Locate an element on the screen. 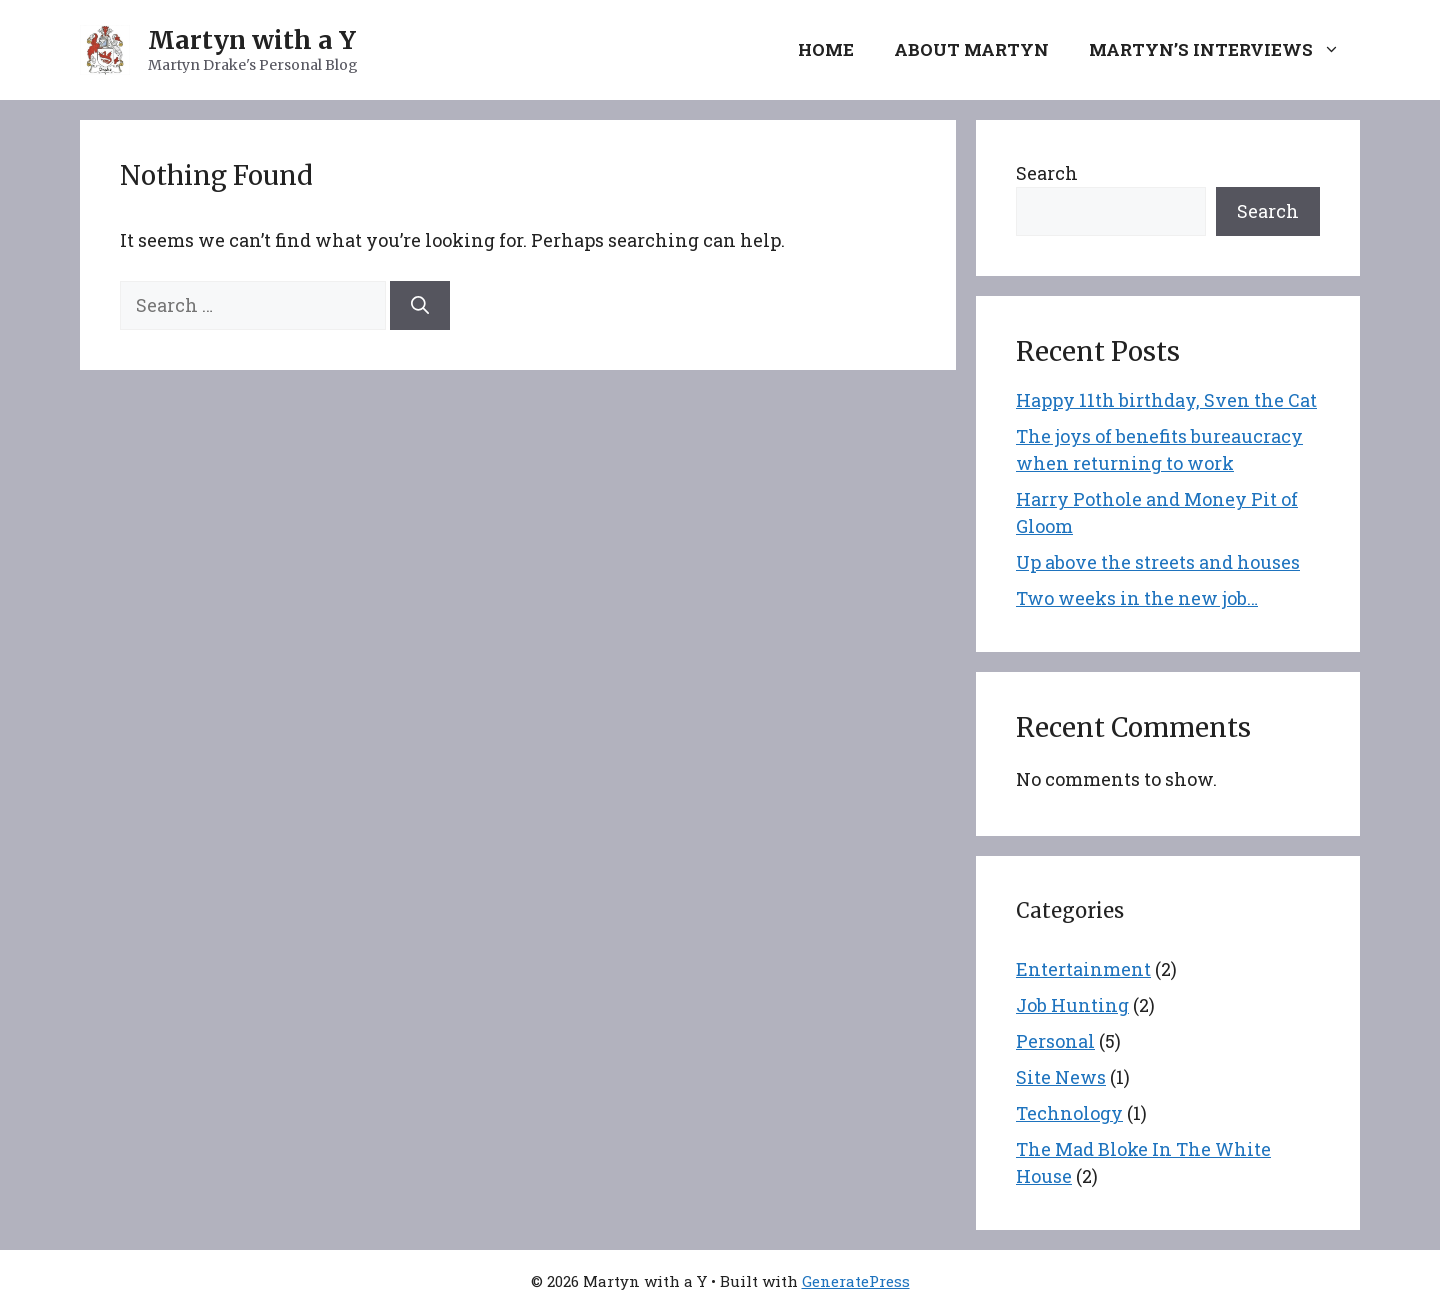 The width and height of the screenshot is (1440, 1312). Two weeks in the new job… is located at coordinates (1137, 598).